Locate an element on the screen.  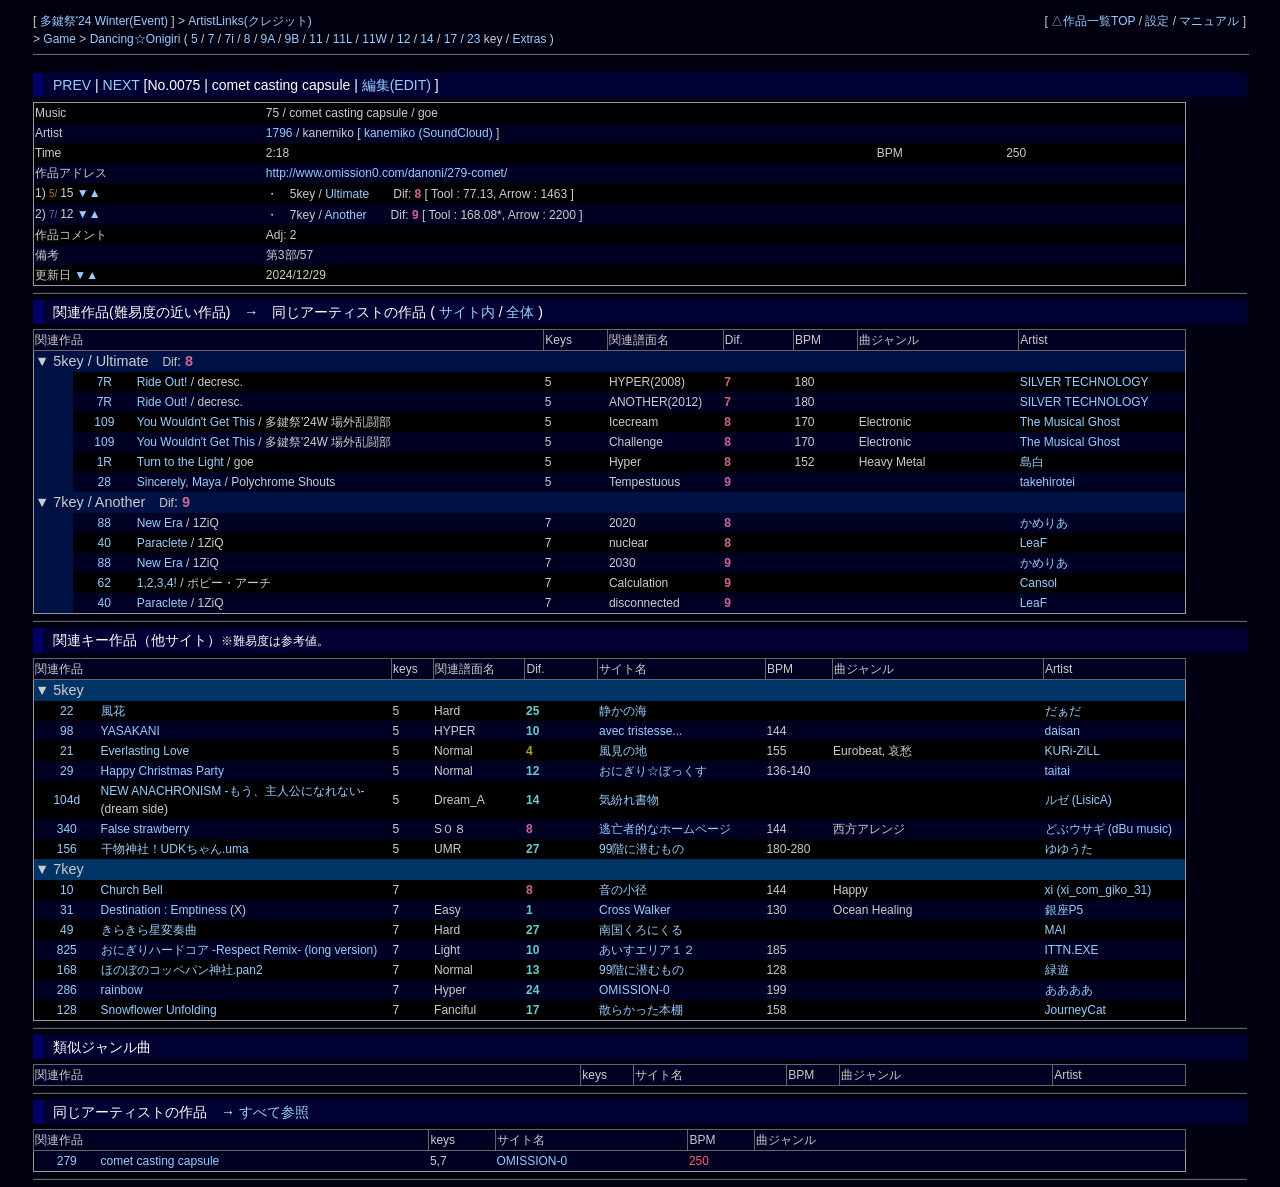
340 is located at coordinates (67, 829).